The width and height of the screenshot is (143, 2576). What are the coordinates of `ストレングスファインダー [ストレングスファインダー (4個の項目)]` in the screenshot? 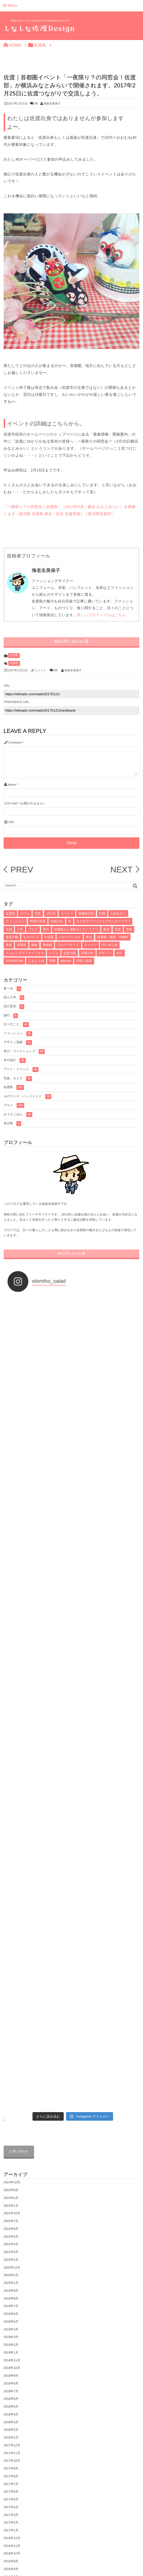 It's located at (25, 953).